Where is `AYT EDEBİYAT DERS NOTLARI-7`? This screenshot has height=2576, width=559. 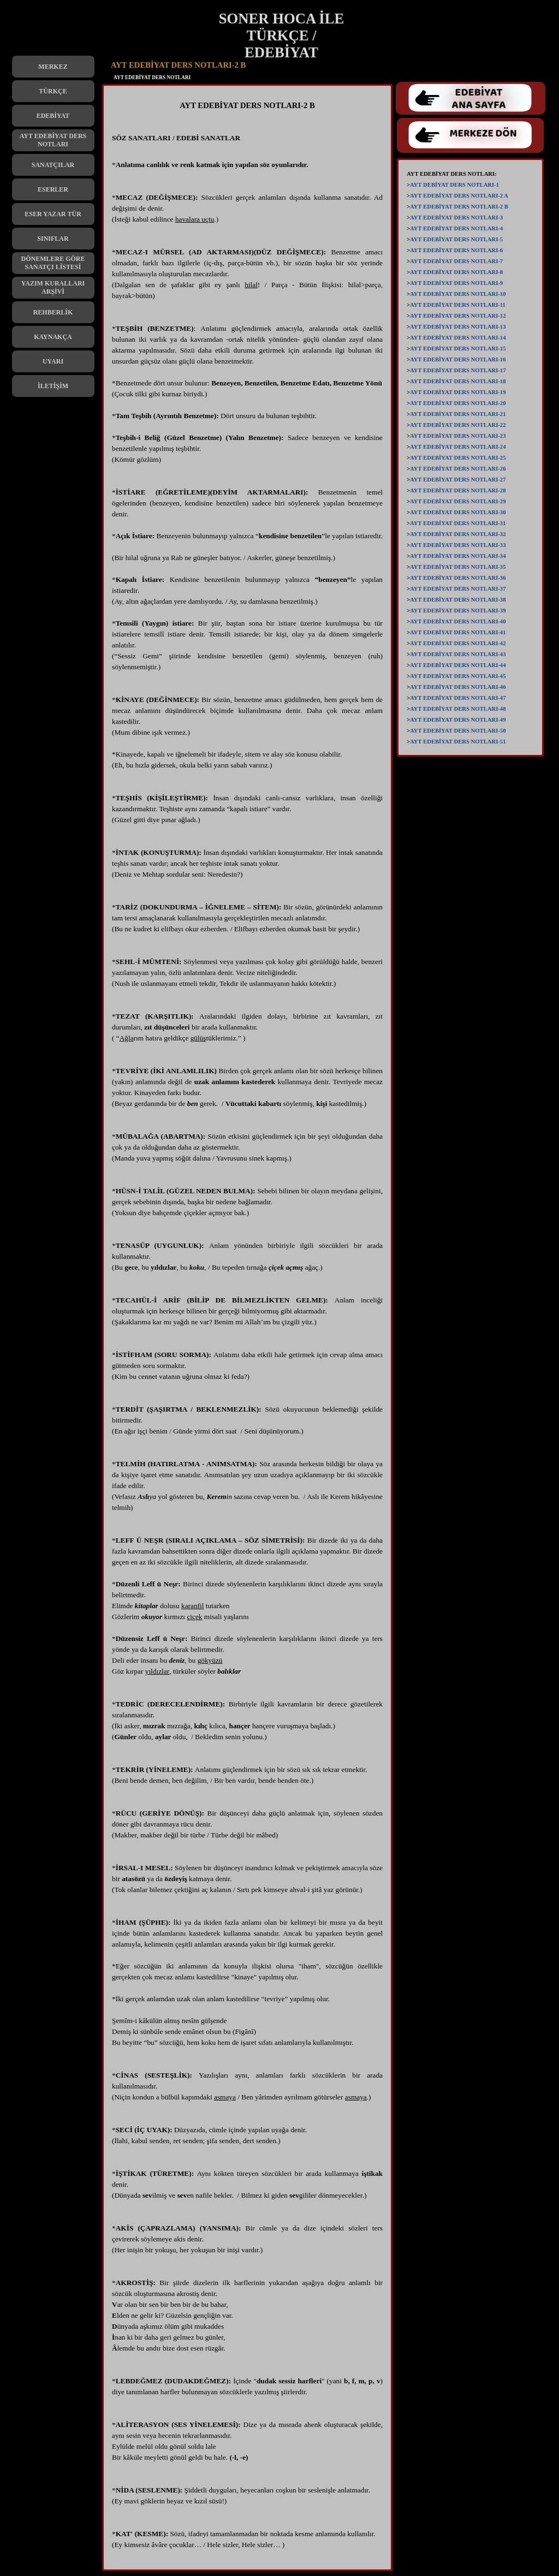
AYT EDEBİYAT DERS NOTLARI-7 is located at coordinates (456, 261).